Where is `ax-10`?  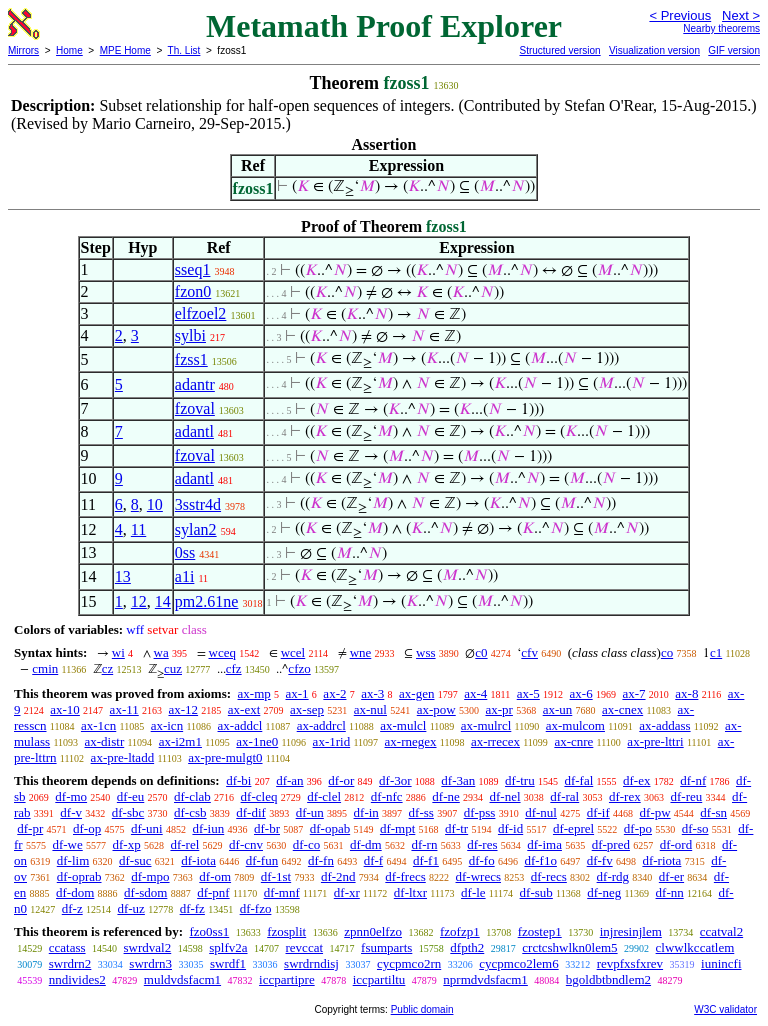 ax-10 is located at coordinates (65, 709).